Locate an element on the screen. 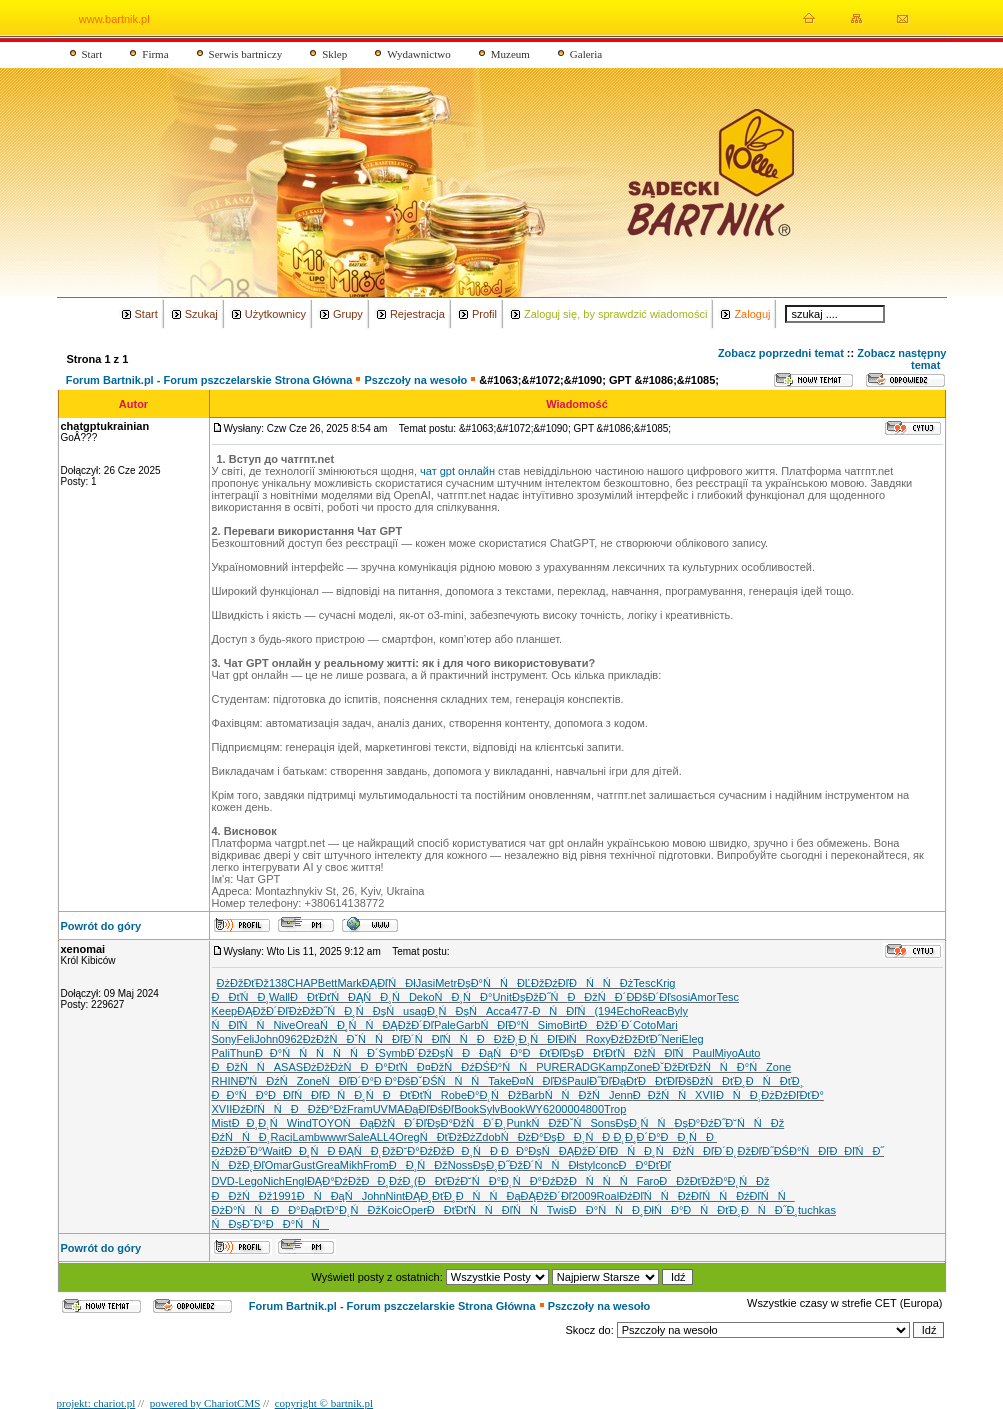  XVII is located at coordinates (705, 1095).